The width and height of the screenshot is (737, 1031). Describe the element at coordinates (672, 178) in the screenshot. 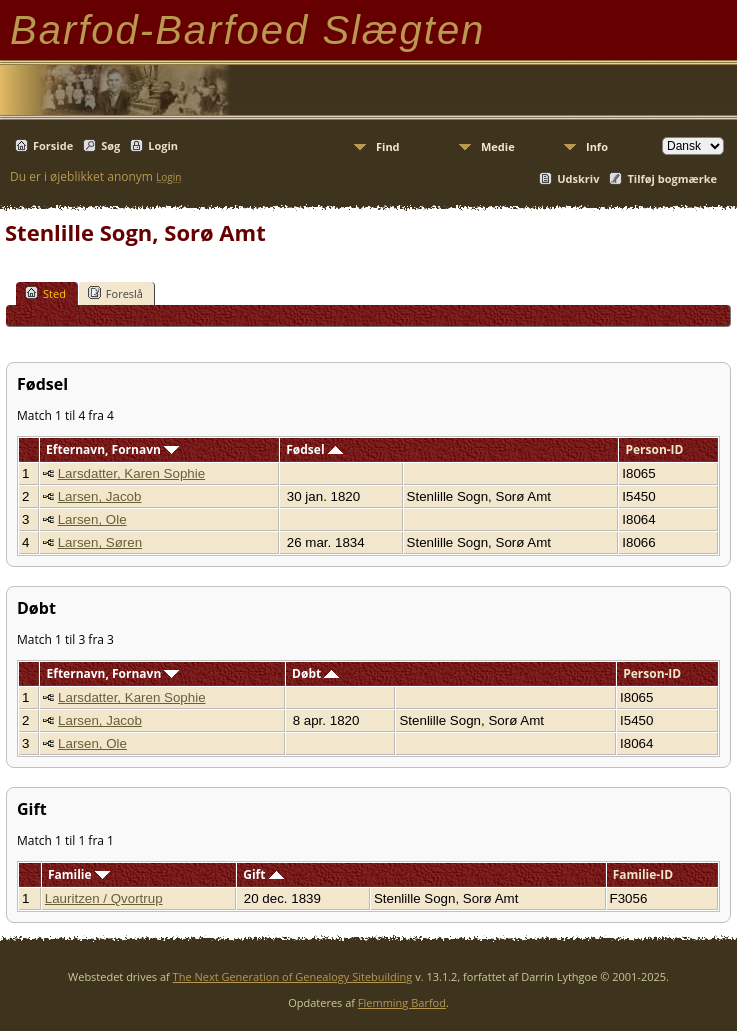

I see `Tilføj bogmærke` at that location.